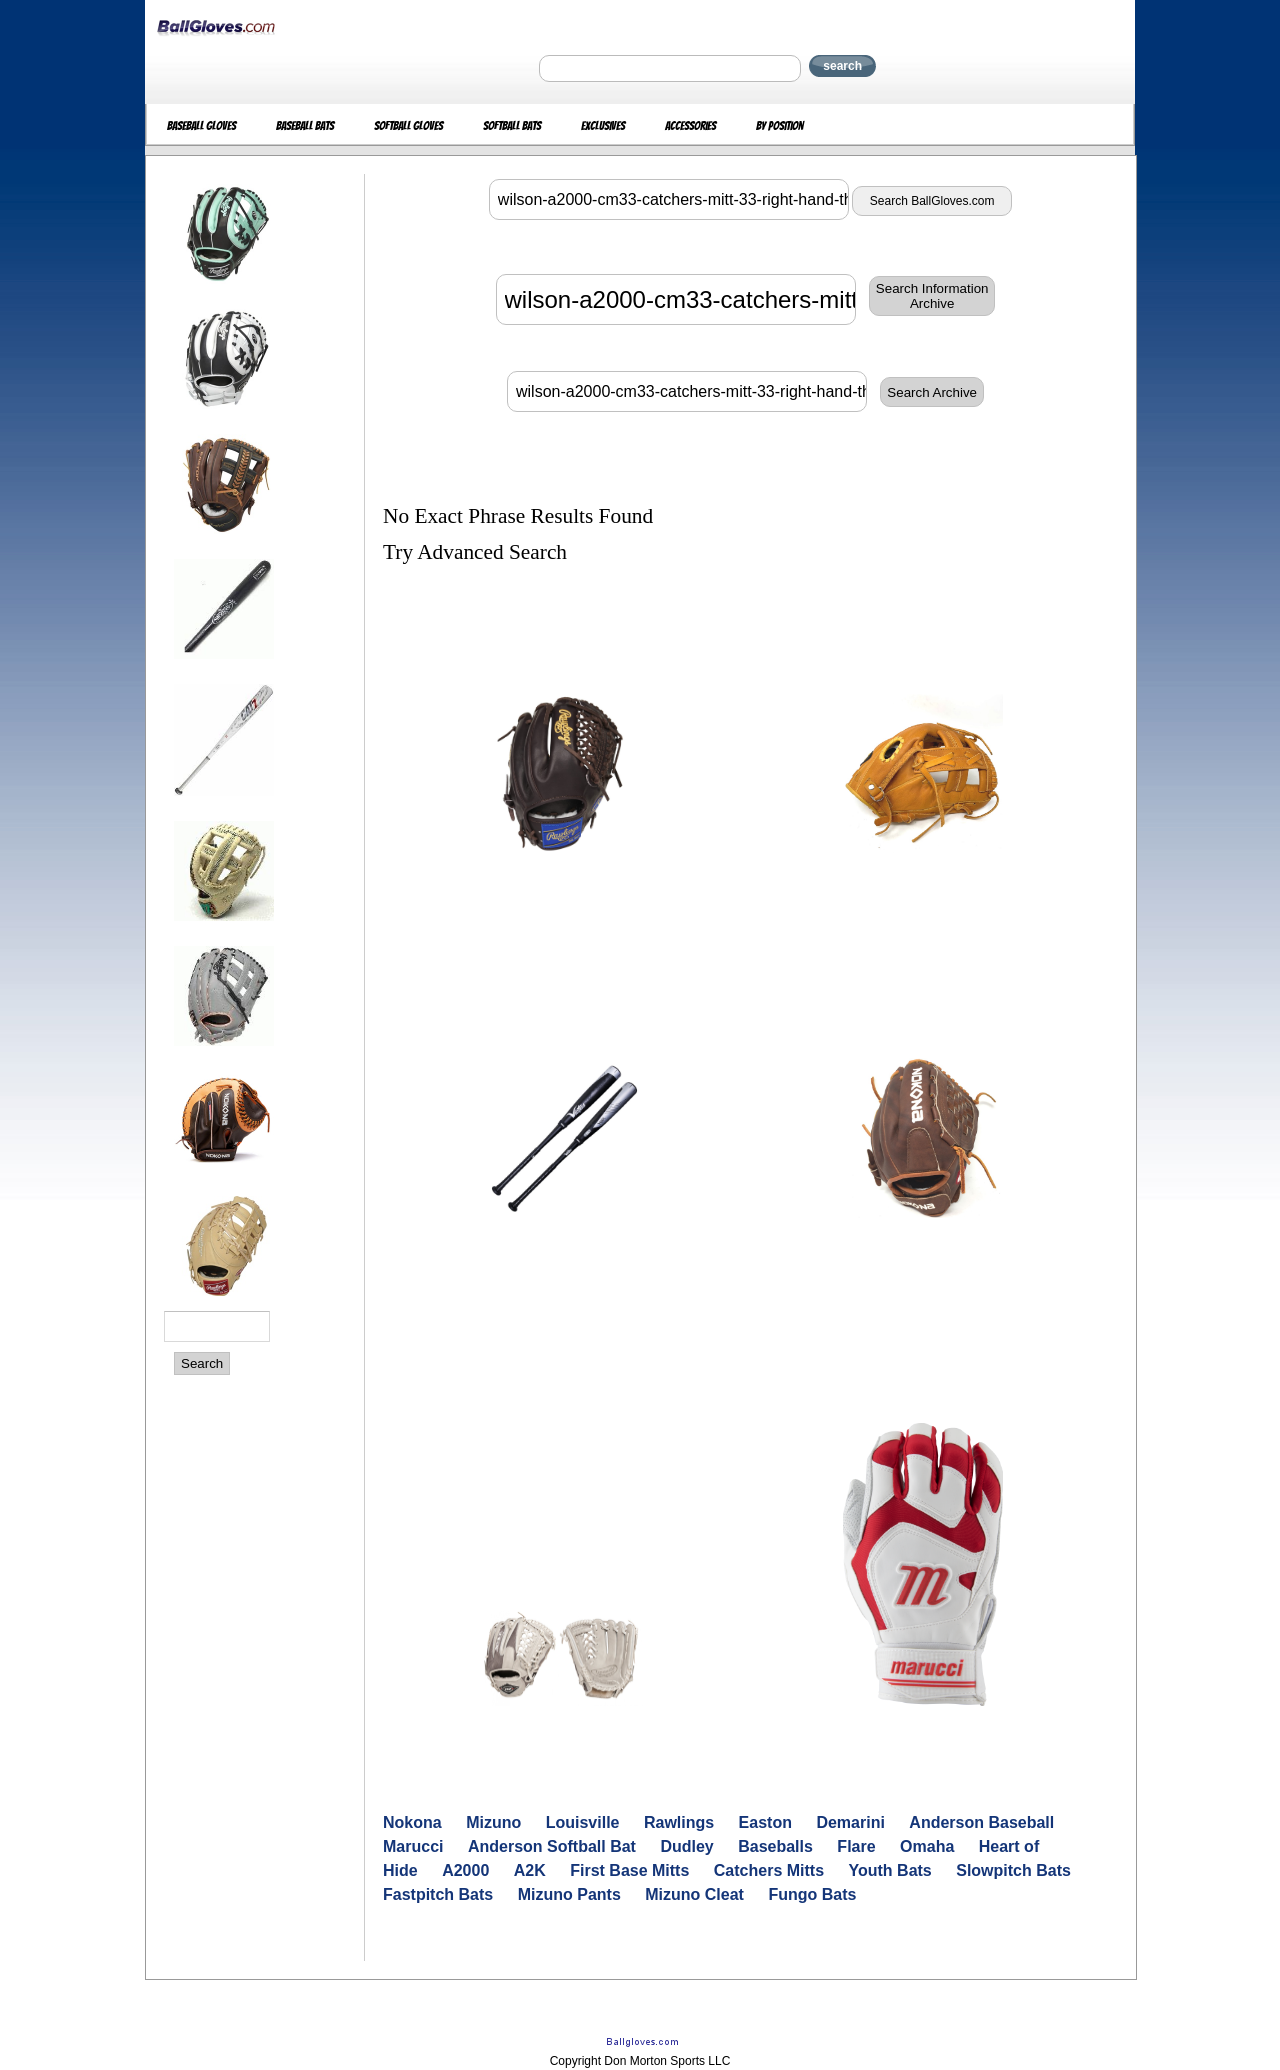 This screenshot has height=2070, width=1280. What do you see at coordinates (856, 1846) in the screenshot?
I see `Flare` at bounding box center [856, 1846].